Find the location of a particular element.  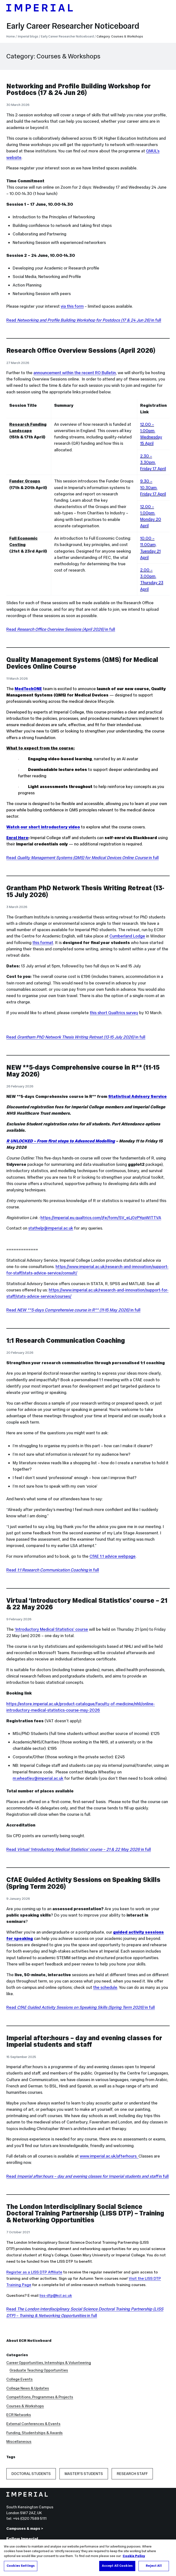

External Conferences & Events is located at coordinates (33, 2423).